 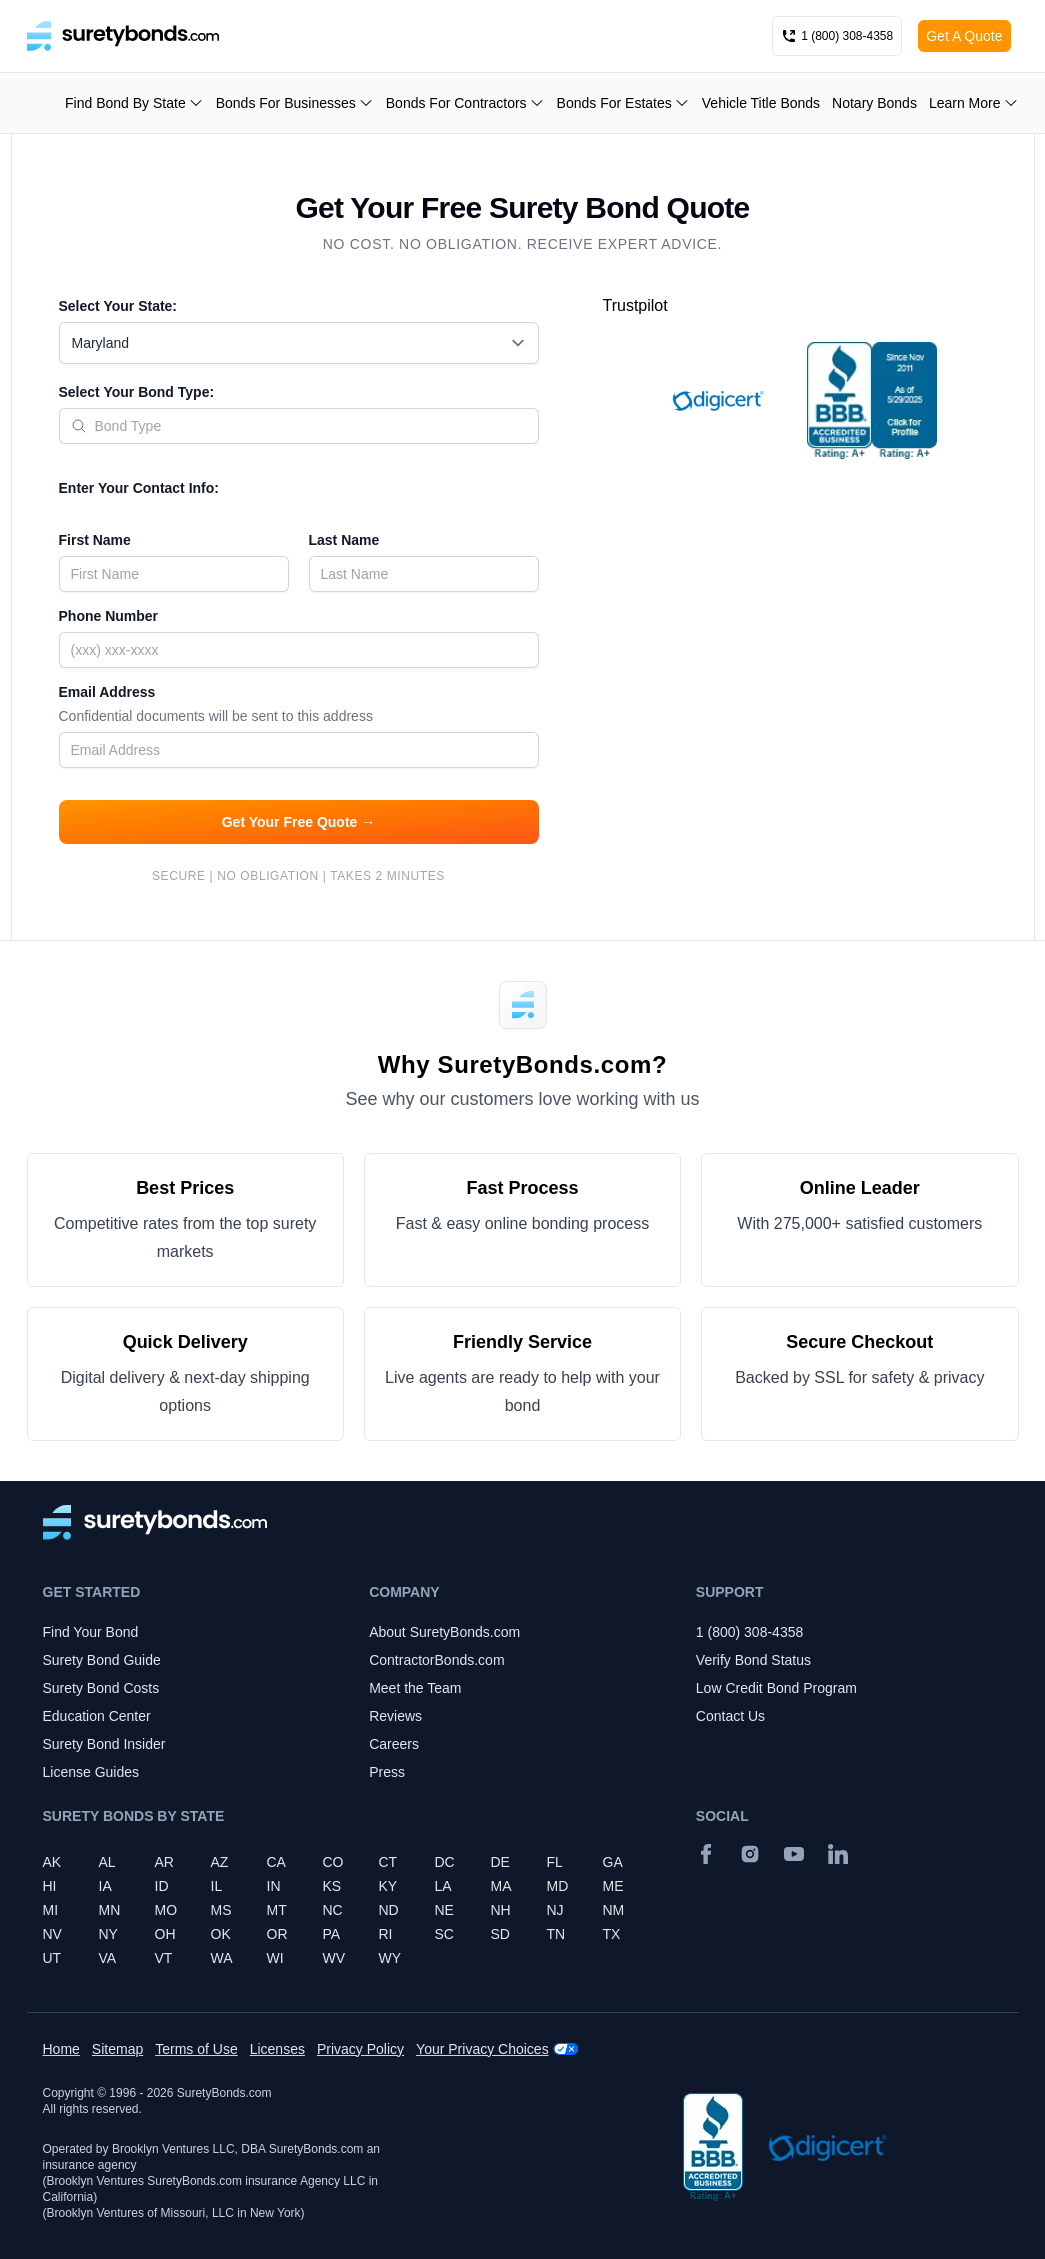 I want to click on Education Center, so click(x=97, y=1716).